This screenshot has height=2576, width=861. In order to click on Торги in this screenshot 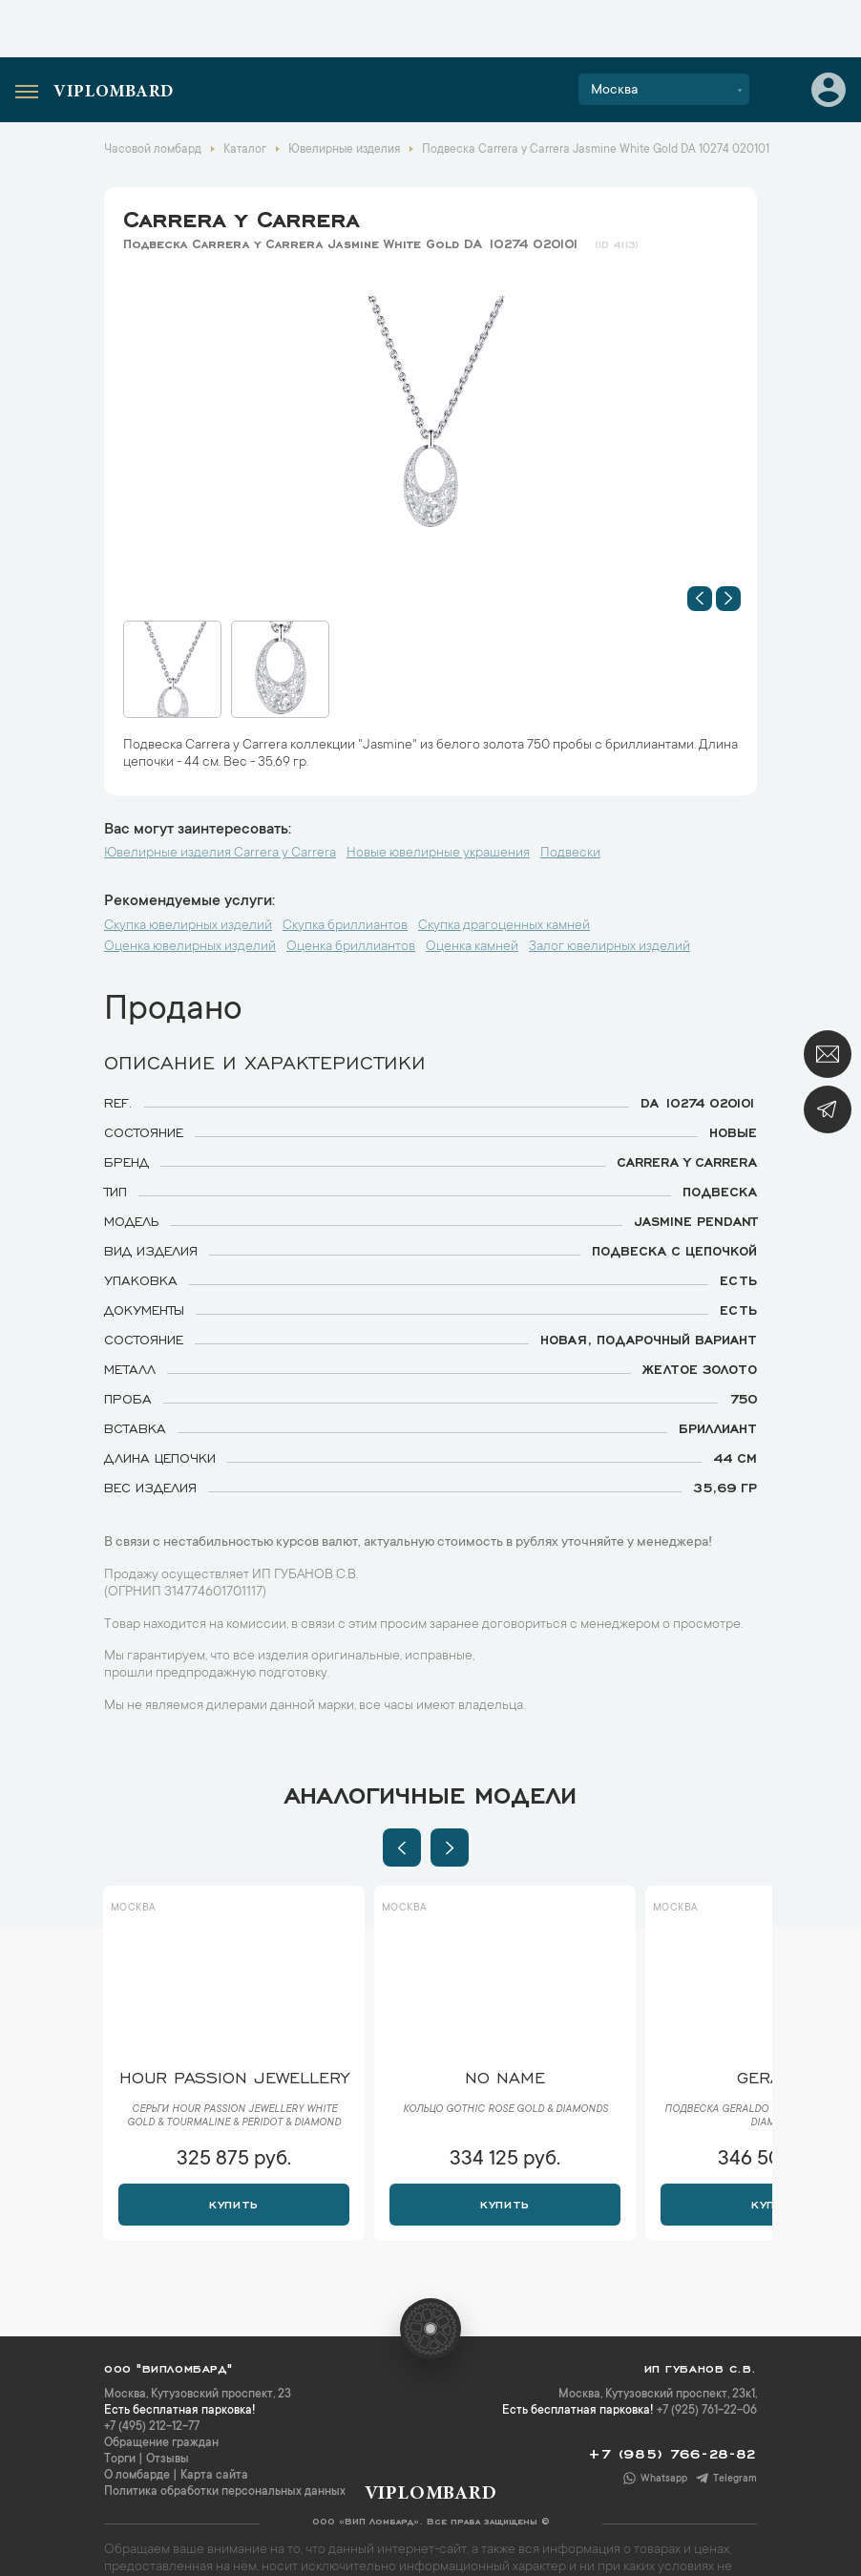, I will do `click(120, 2459)`.